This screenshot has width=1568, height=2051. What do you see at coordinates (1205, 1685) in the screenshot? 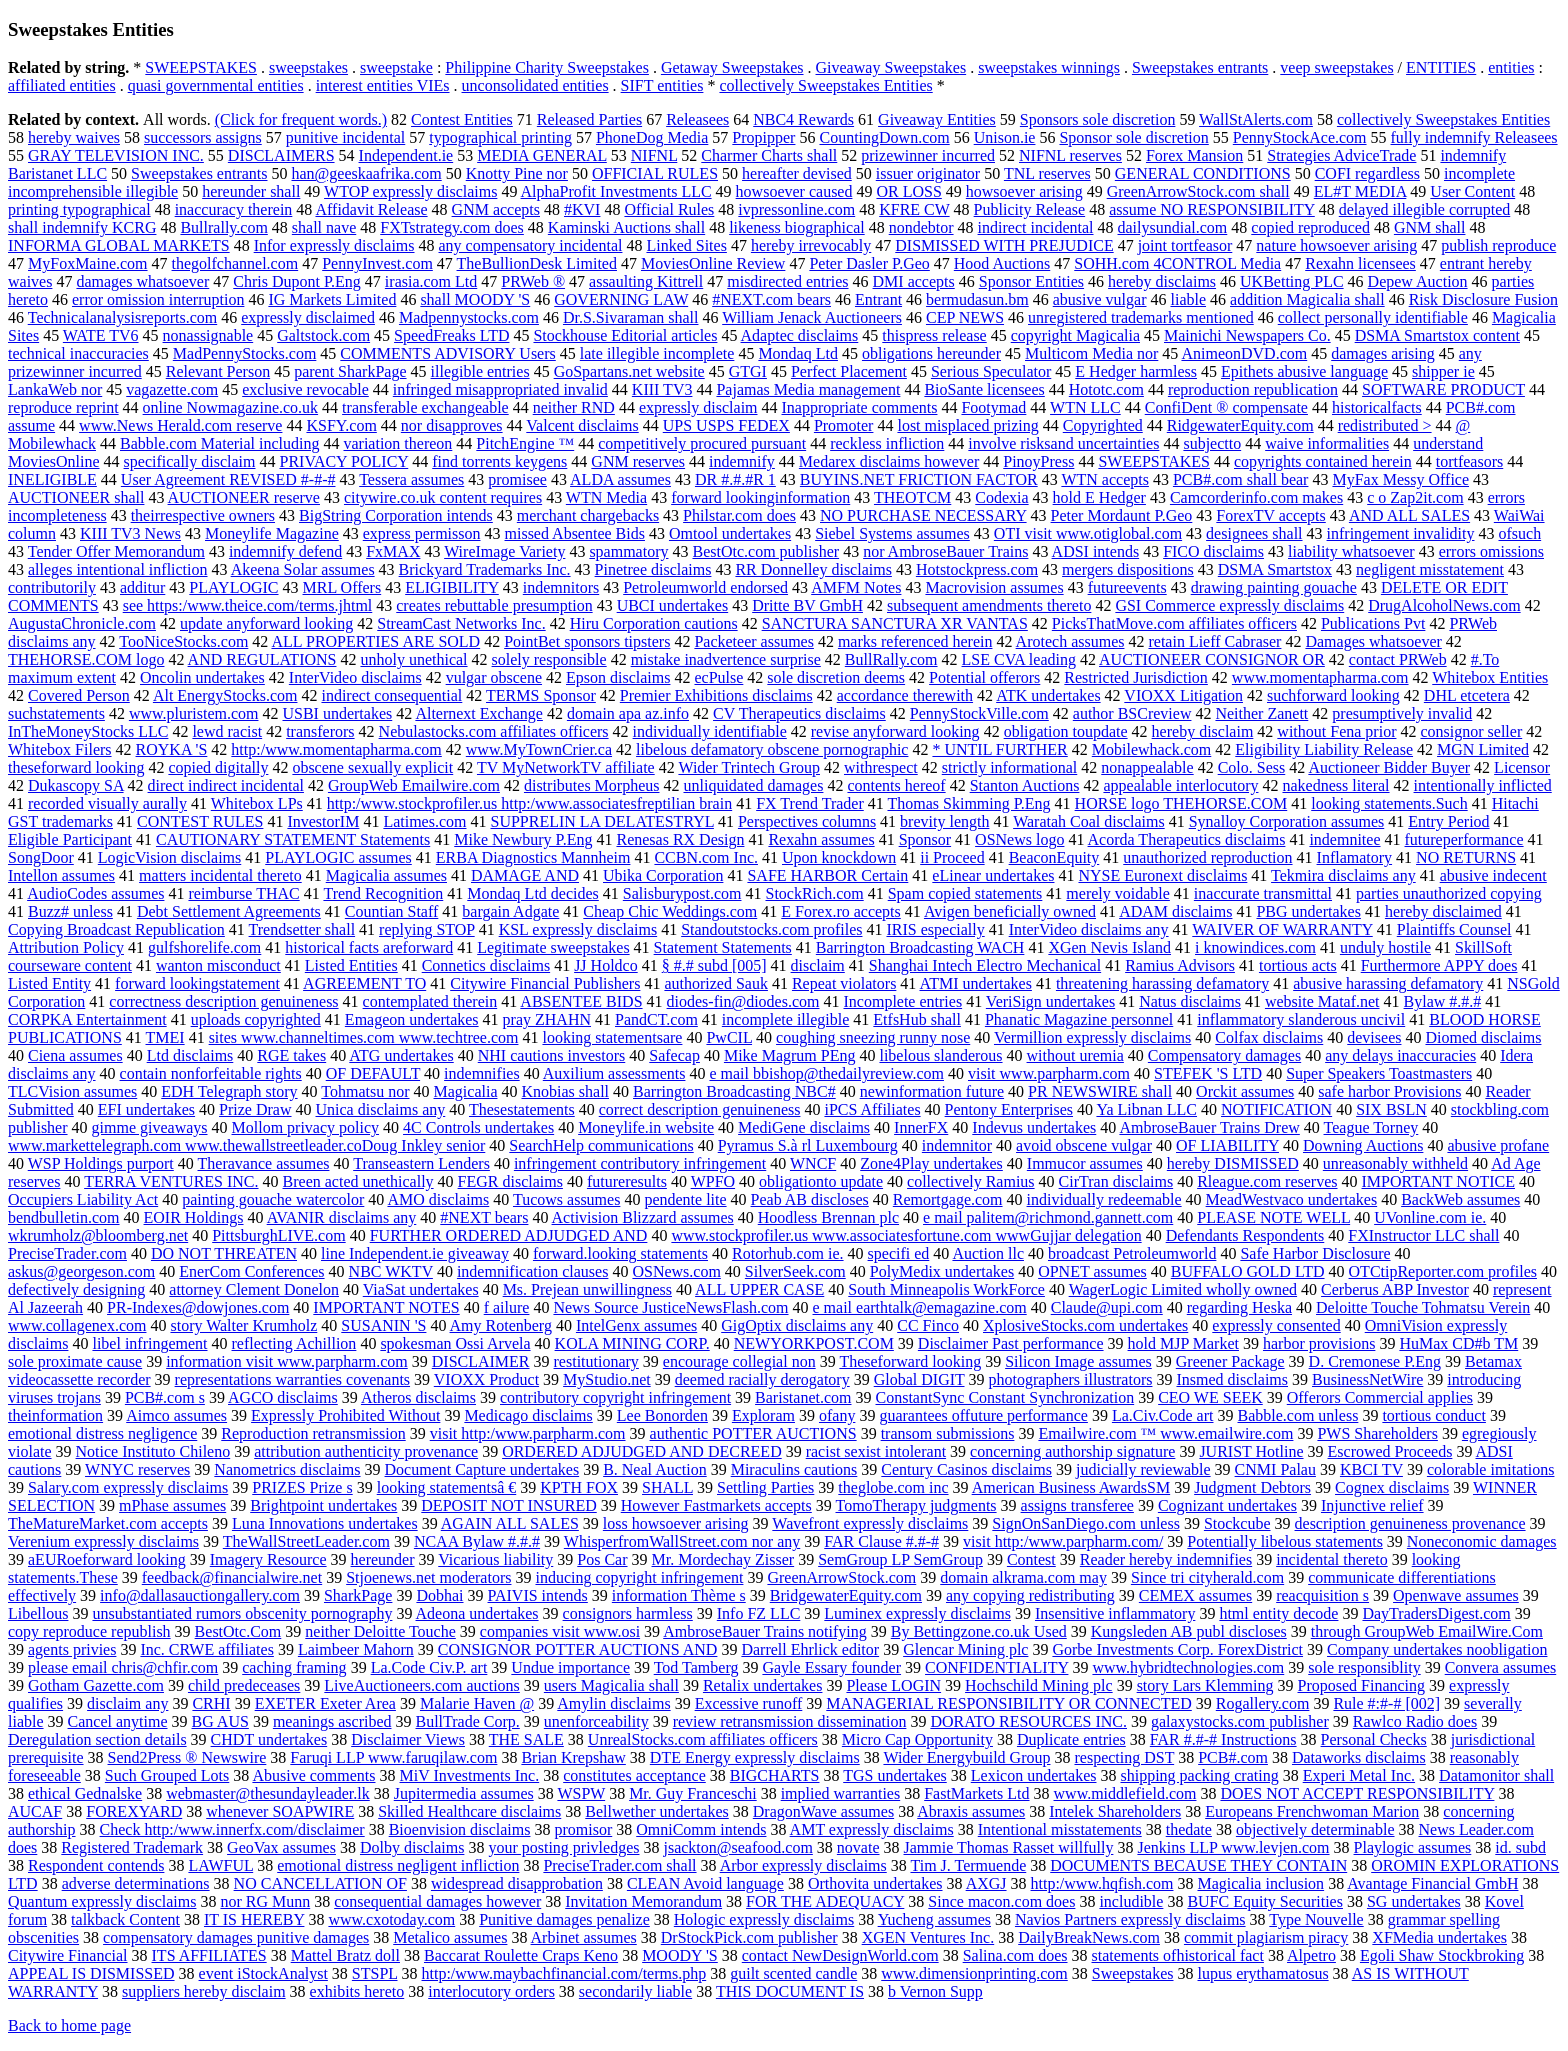
I see `story Lars Klemming` at bounding box center [1205, 1685].